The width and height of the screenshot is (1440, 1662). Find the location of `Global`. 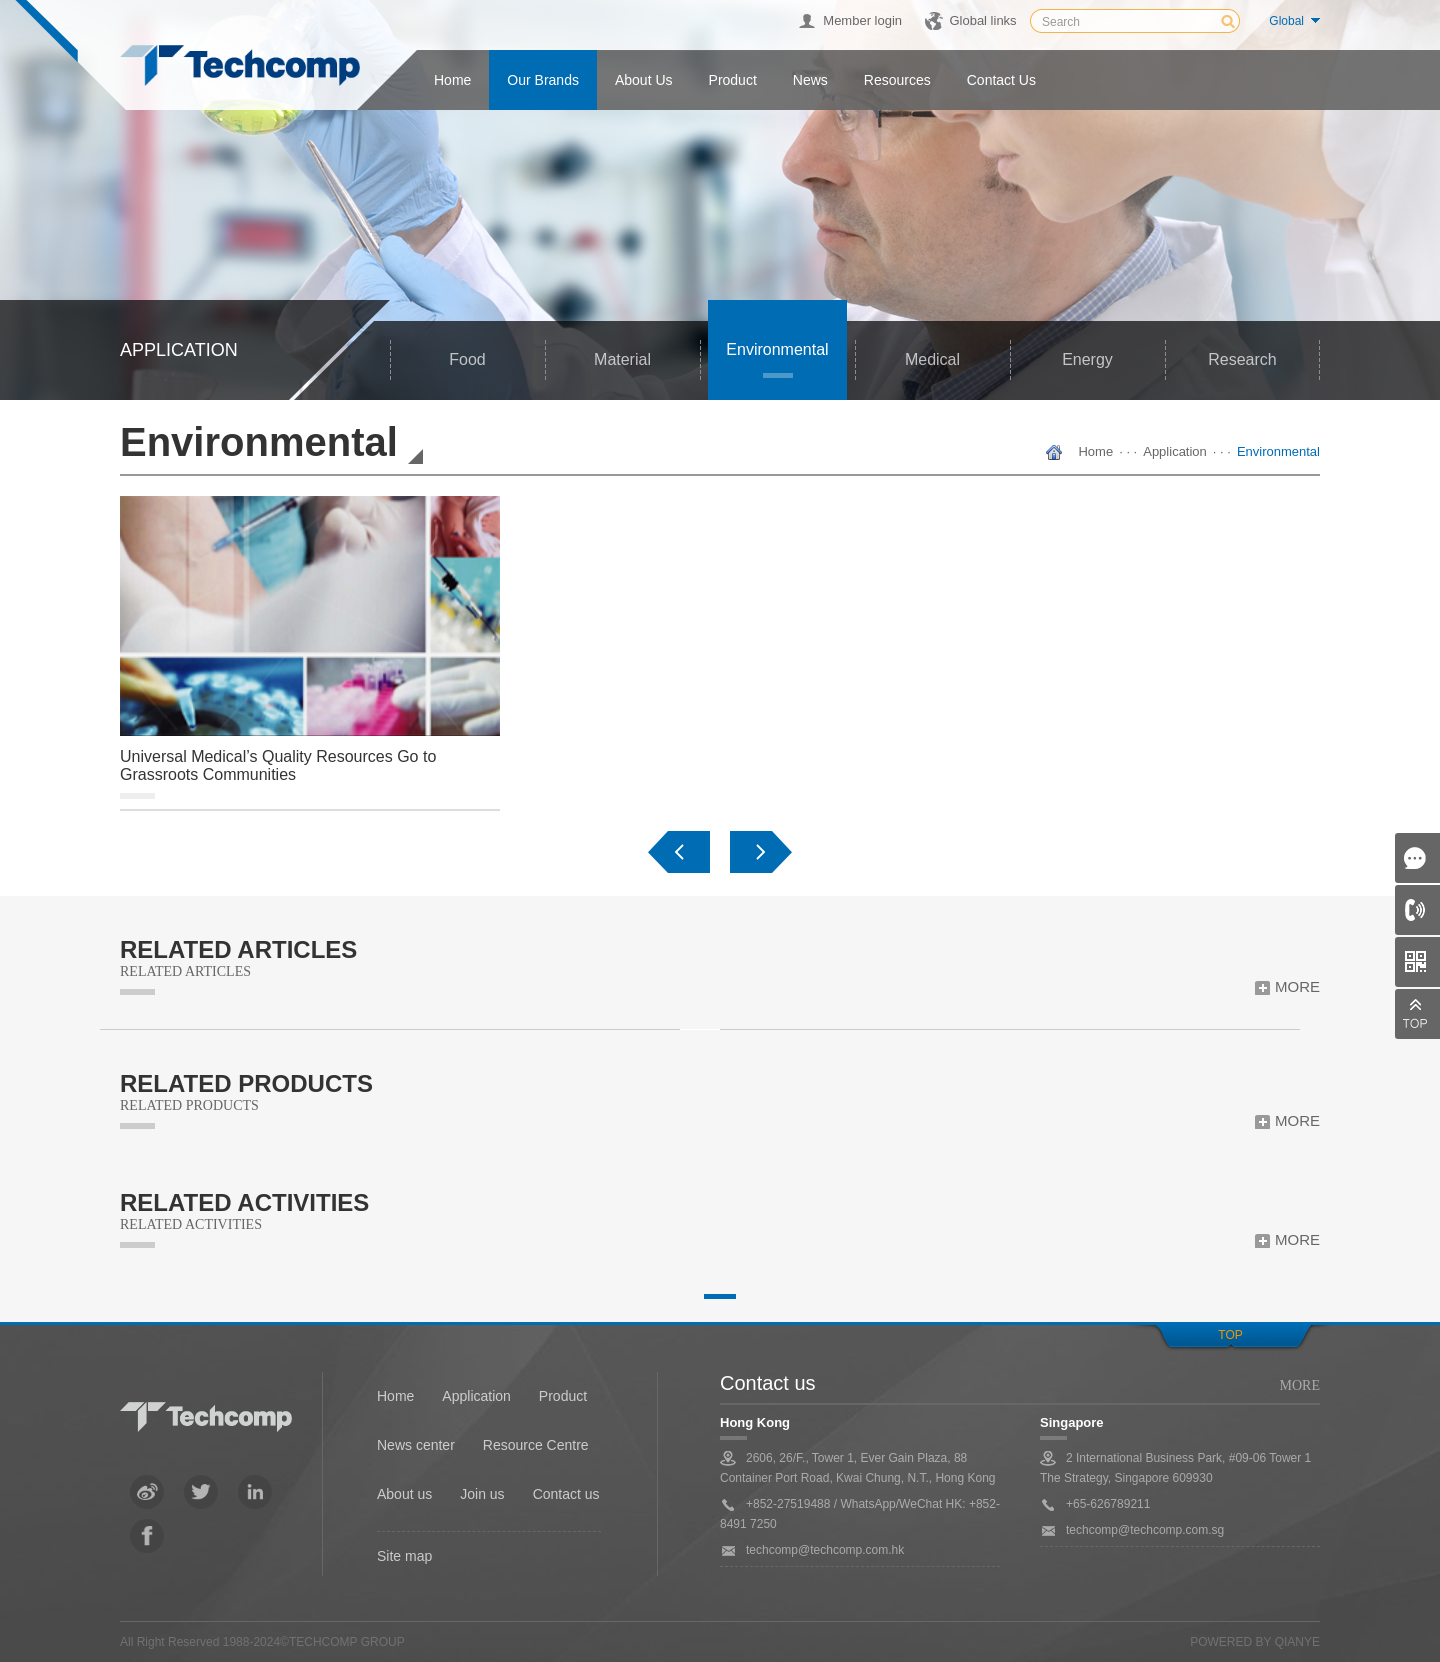

Global is located at coordinates (1286, 21).